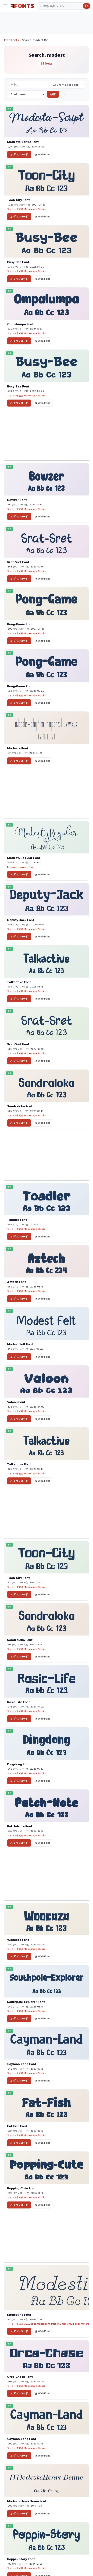  Describe the element at coordinates (26, 2501) in the screenshot. I see `ModesteHenri Demo Font` at that location.